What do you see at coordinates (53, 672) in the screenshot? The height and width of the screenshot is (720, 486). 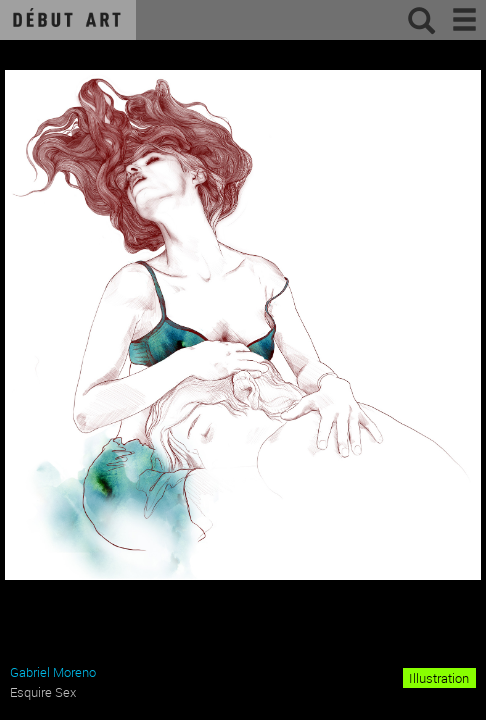 I see `Gabriel Moreno` at bounding box center [53, 672].